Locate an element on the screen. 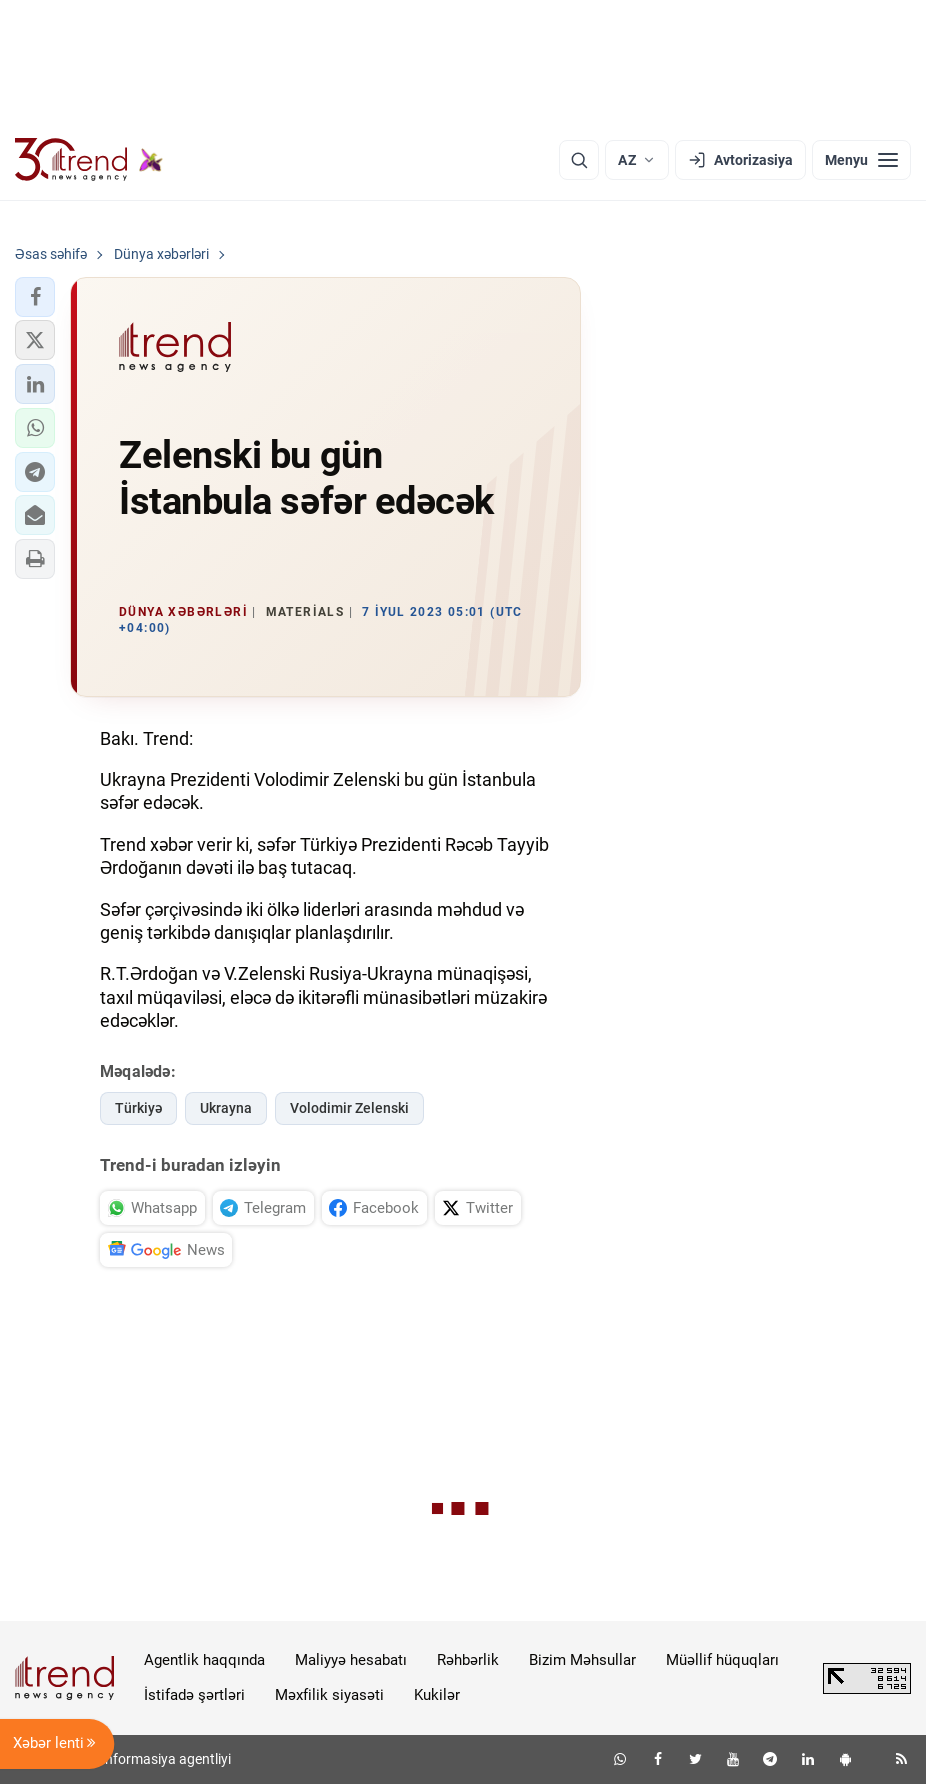  Bizim Məhsullar is located at coordinates (582, 1660).